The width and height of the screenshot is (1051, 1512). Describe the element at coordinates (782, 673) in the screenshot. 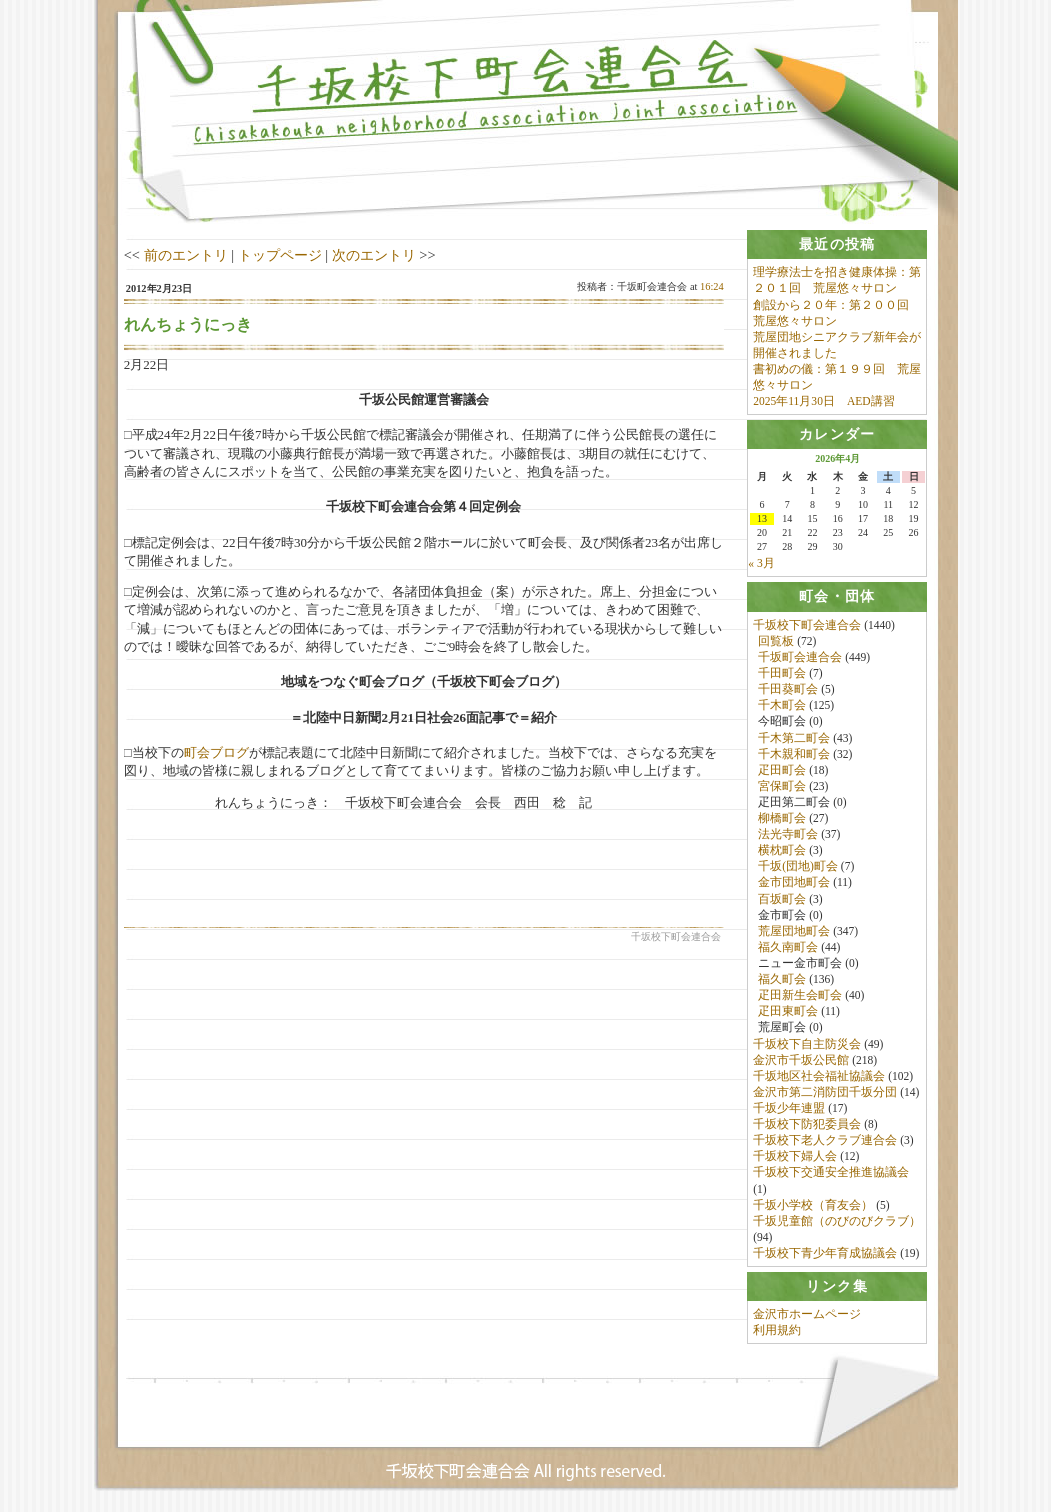

I see `千田町会` at that location.